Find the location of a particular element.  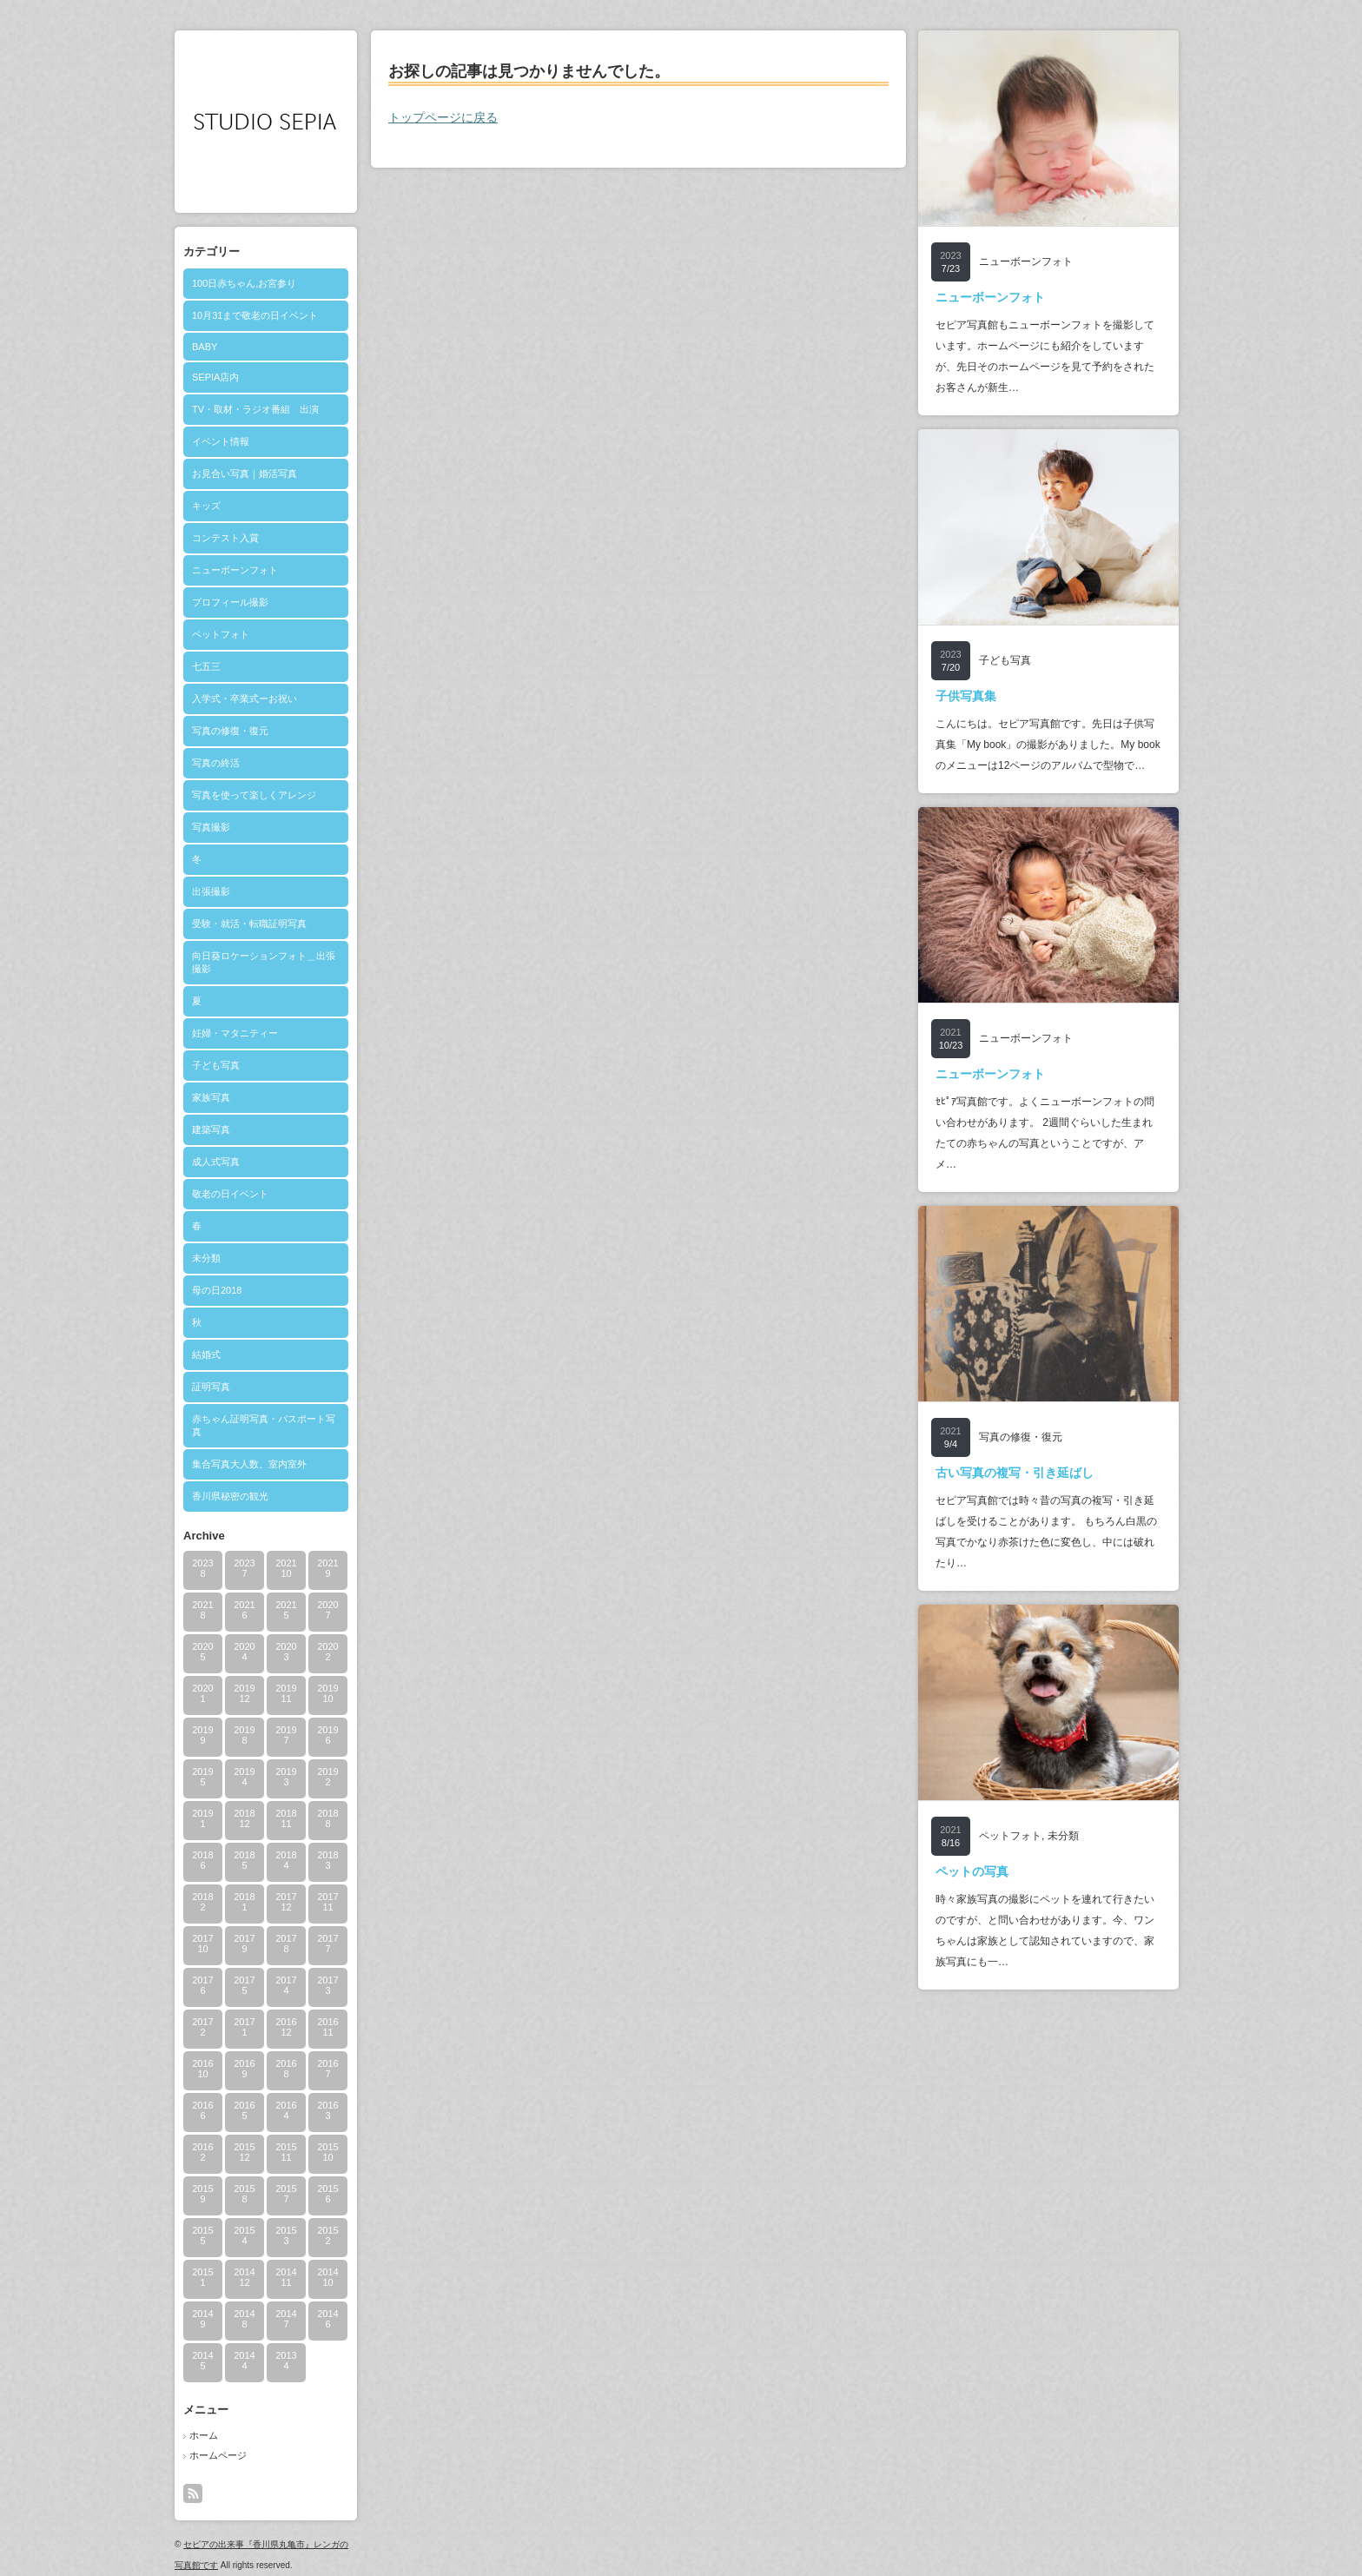

古い写真の複写・引き延ばし is located at coordinates (1015, 1473).